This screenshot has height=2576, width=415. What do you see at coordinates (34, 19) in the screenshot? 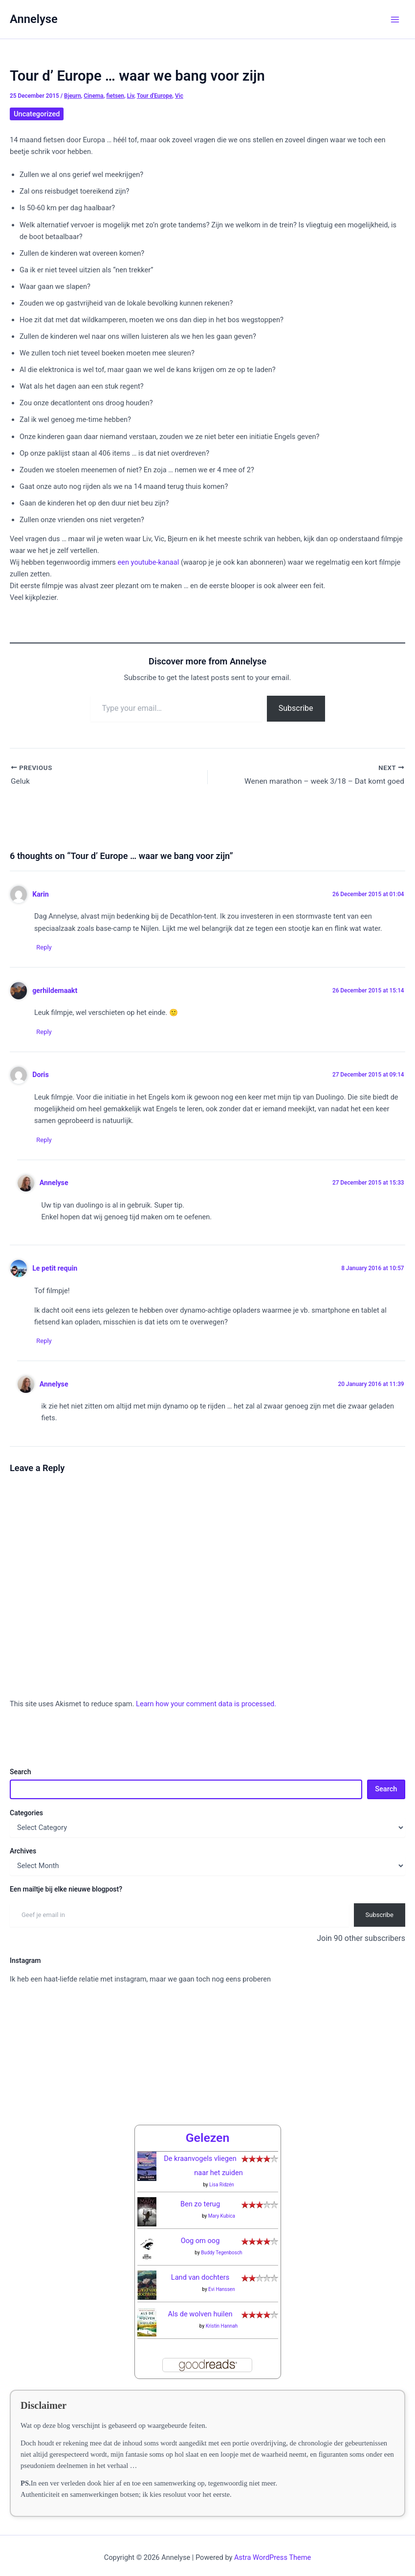
I see `Annelyse` at bounding box center [34, 19].